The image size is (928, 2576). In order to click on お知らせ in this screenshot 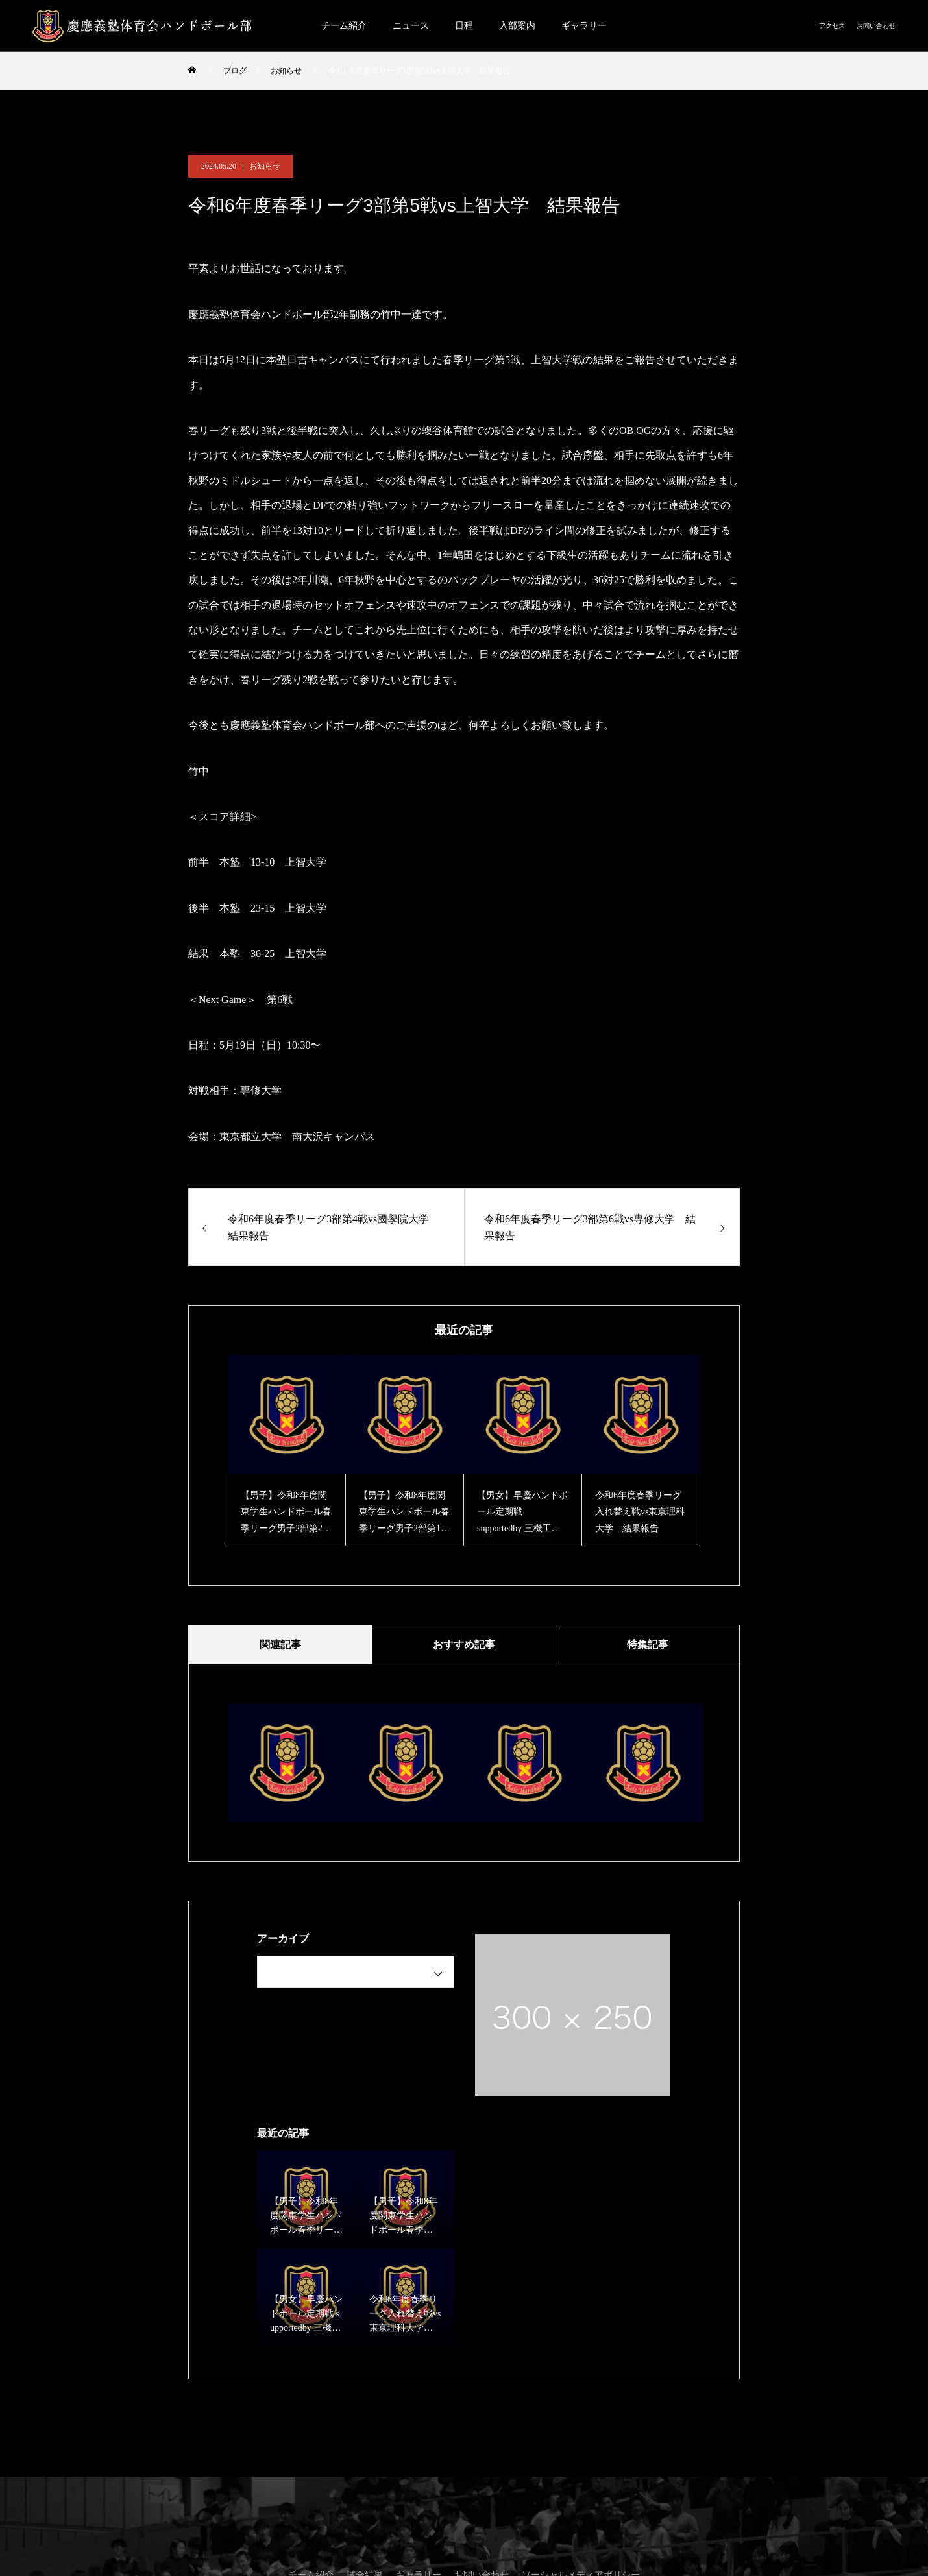, I will do `click(264, 166)`.